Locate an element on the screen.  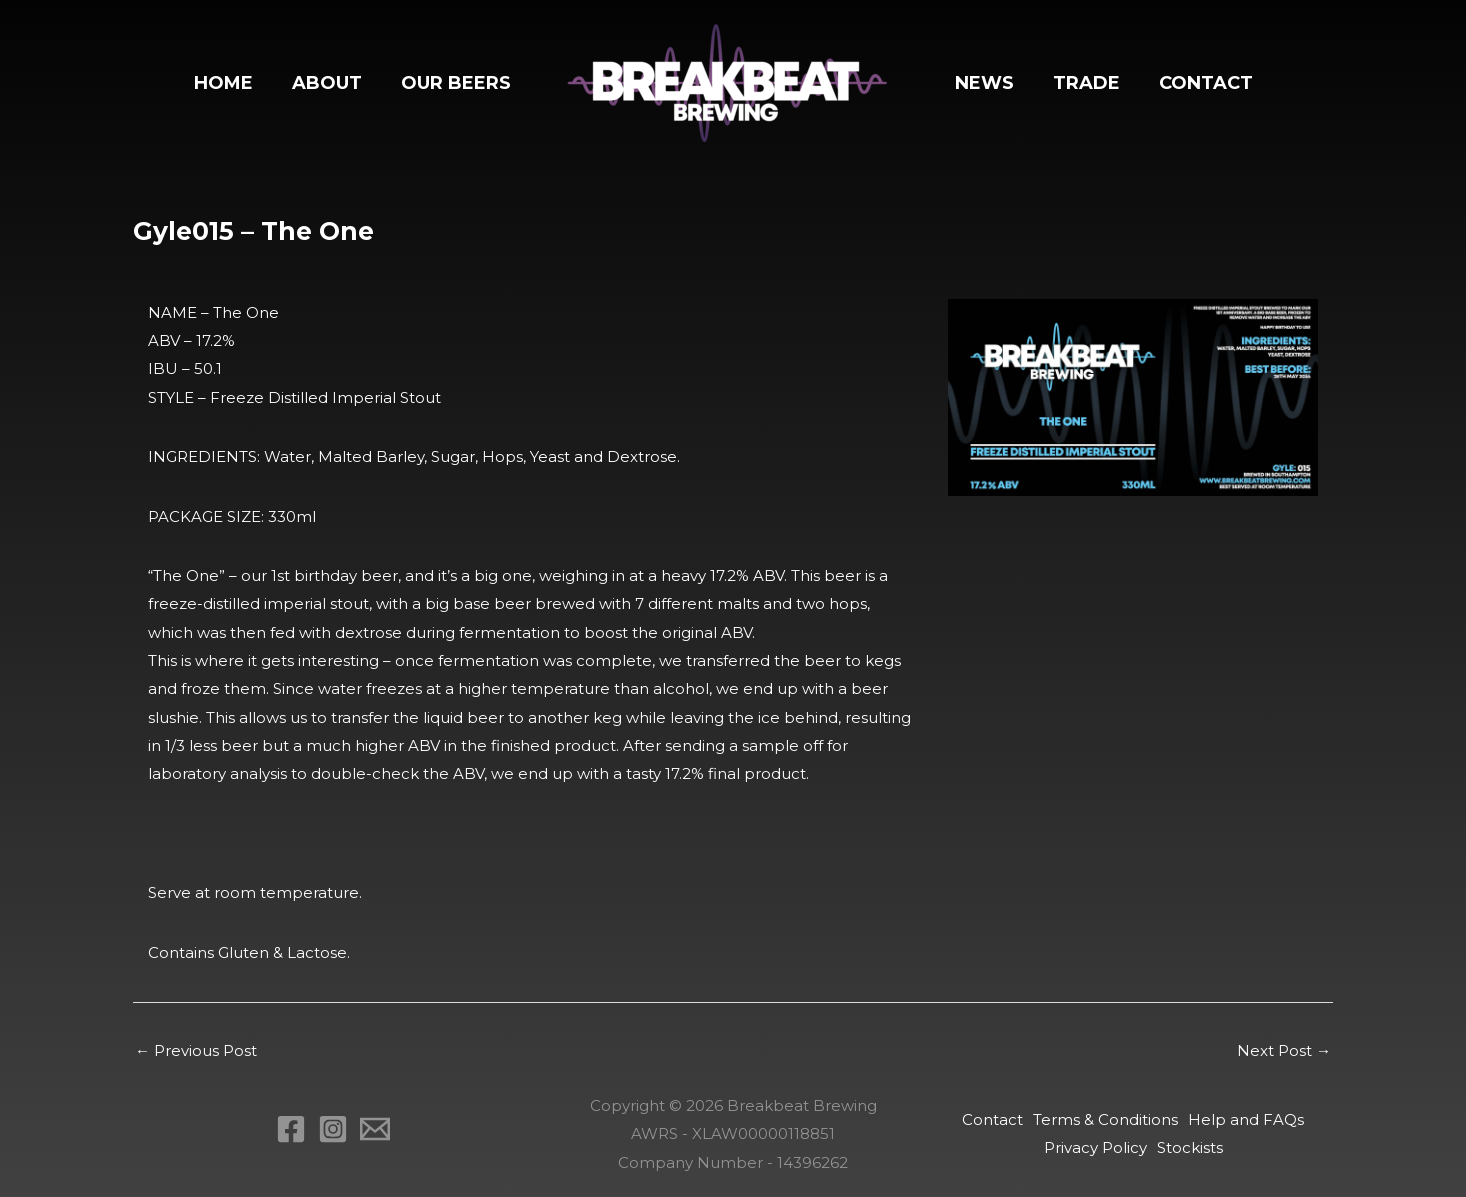
Help and FAQs is located at coordinates (1246, 1119).